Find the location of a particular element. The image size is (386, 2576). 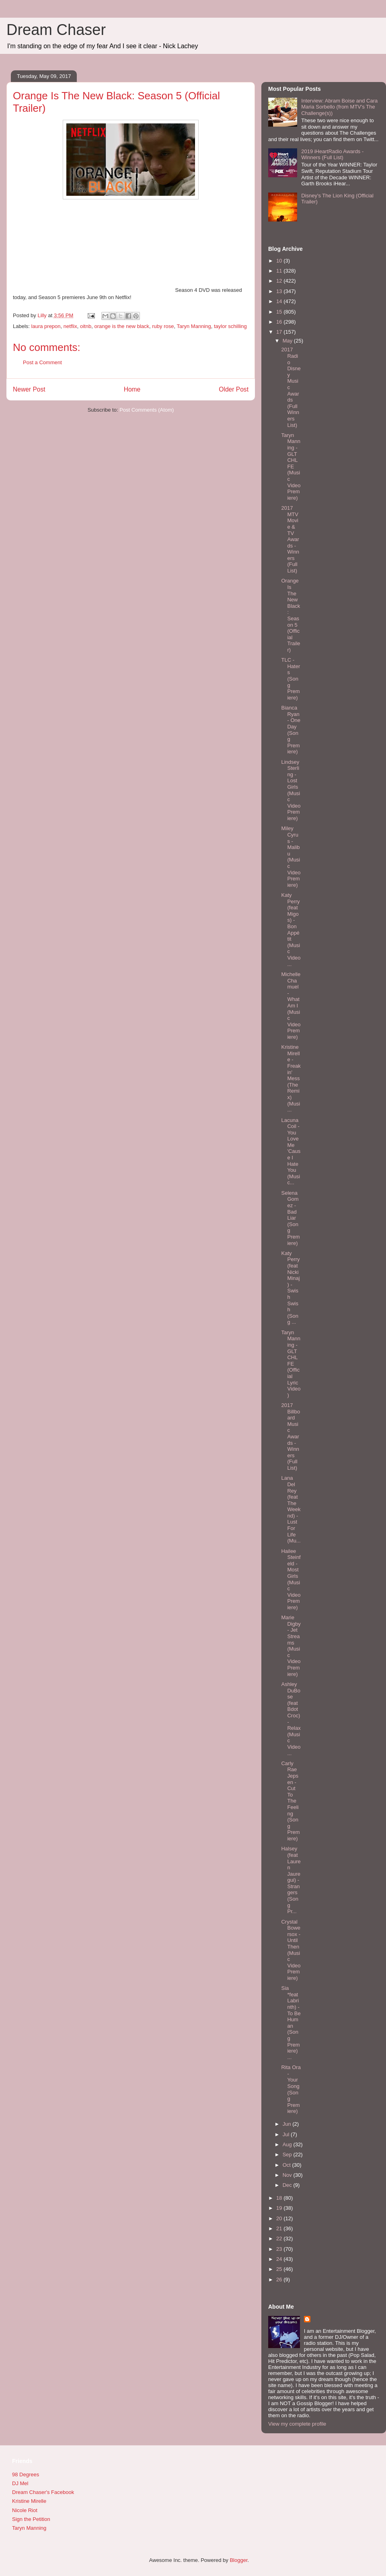

19 is located at coordinates (279, 2208).